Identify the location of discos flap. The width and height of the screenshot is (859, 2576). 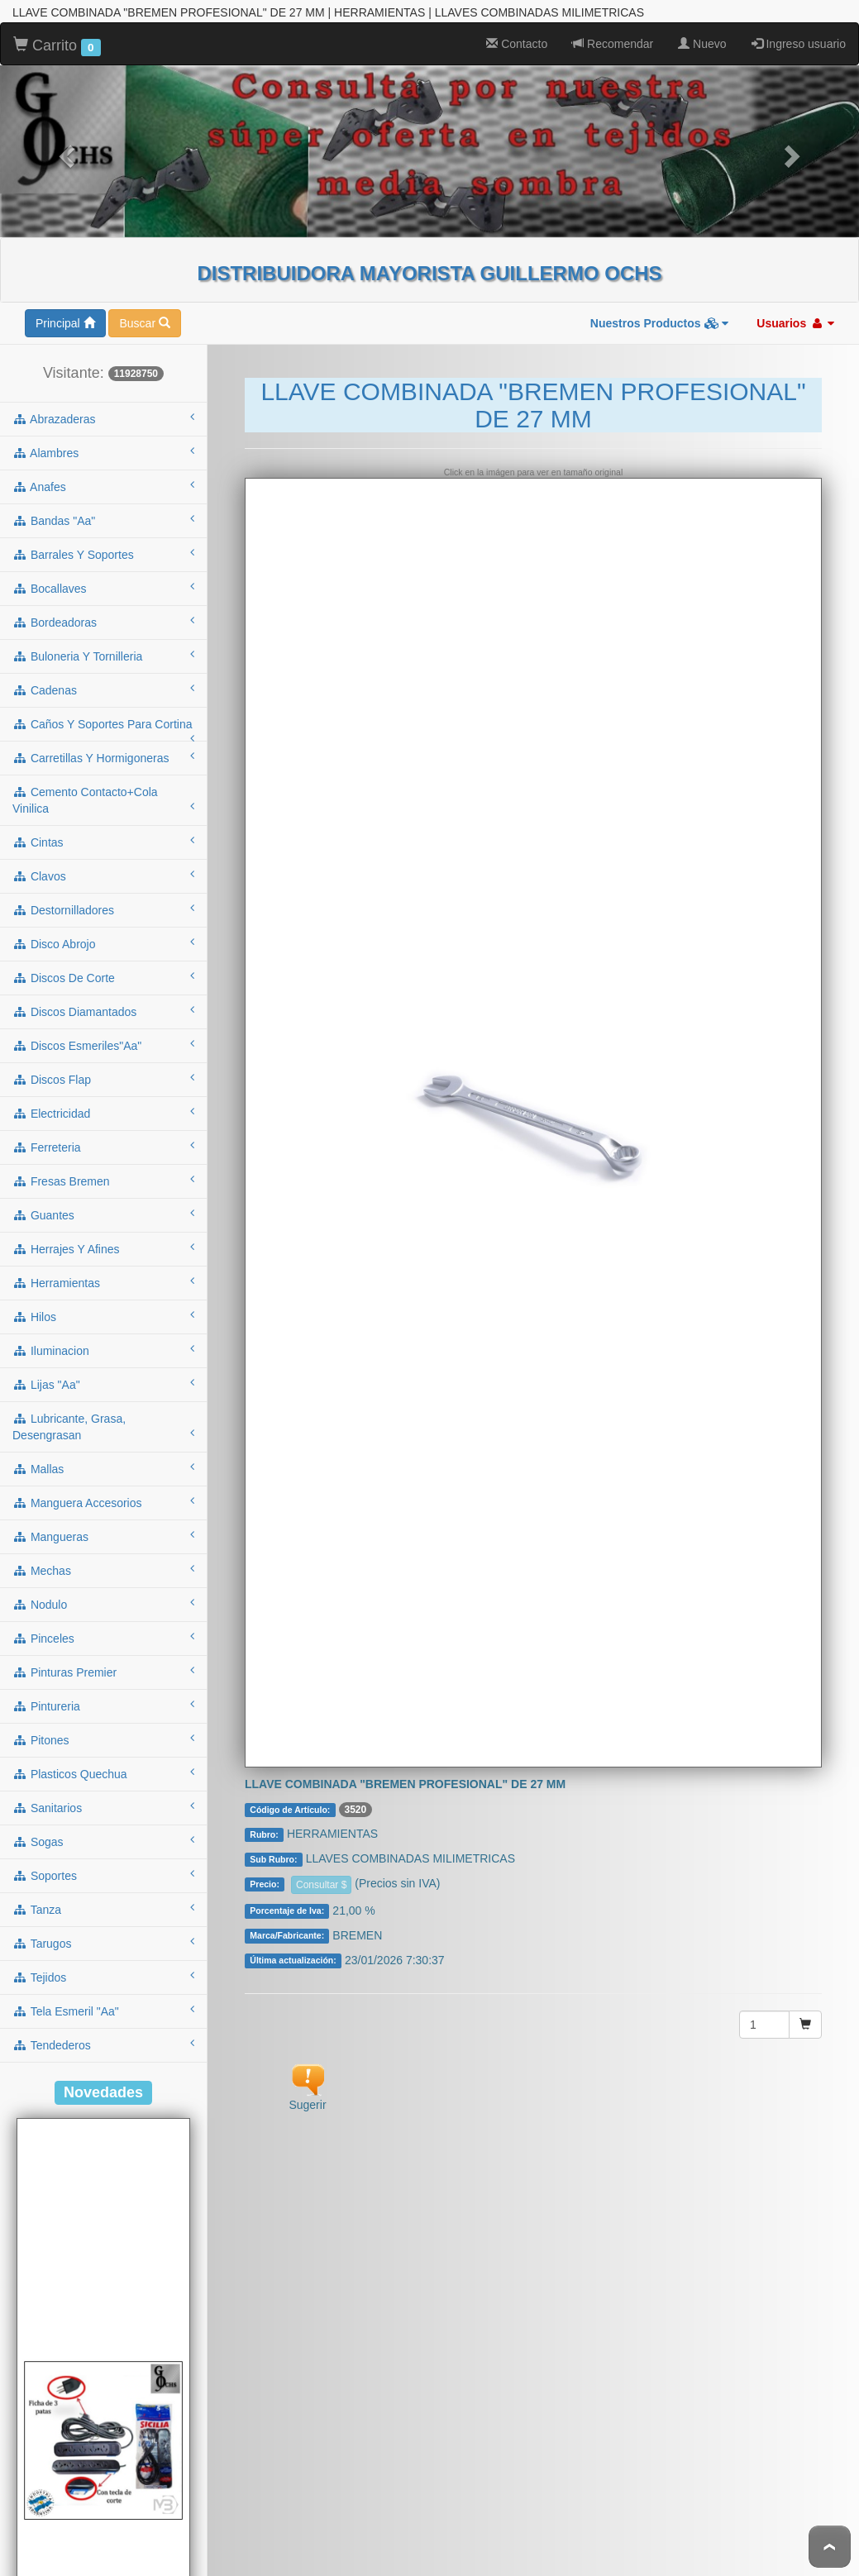
(103, 1029).